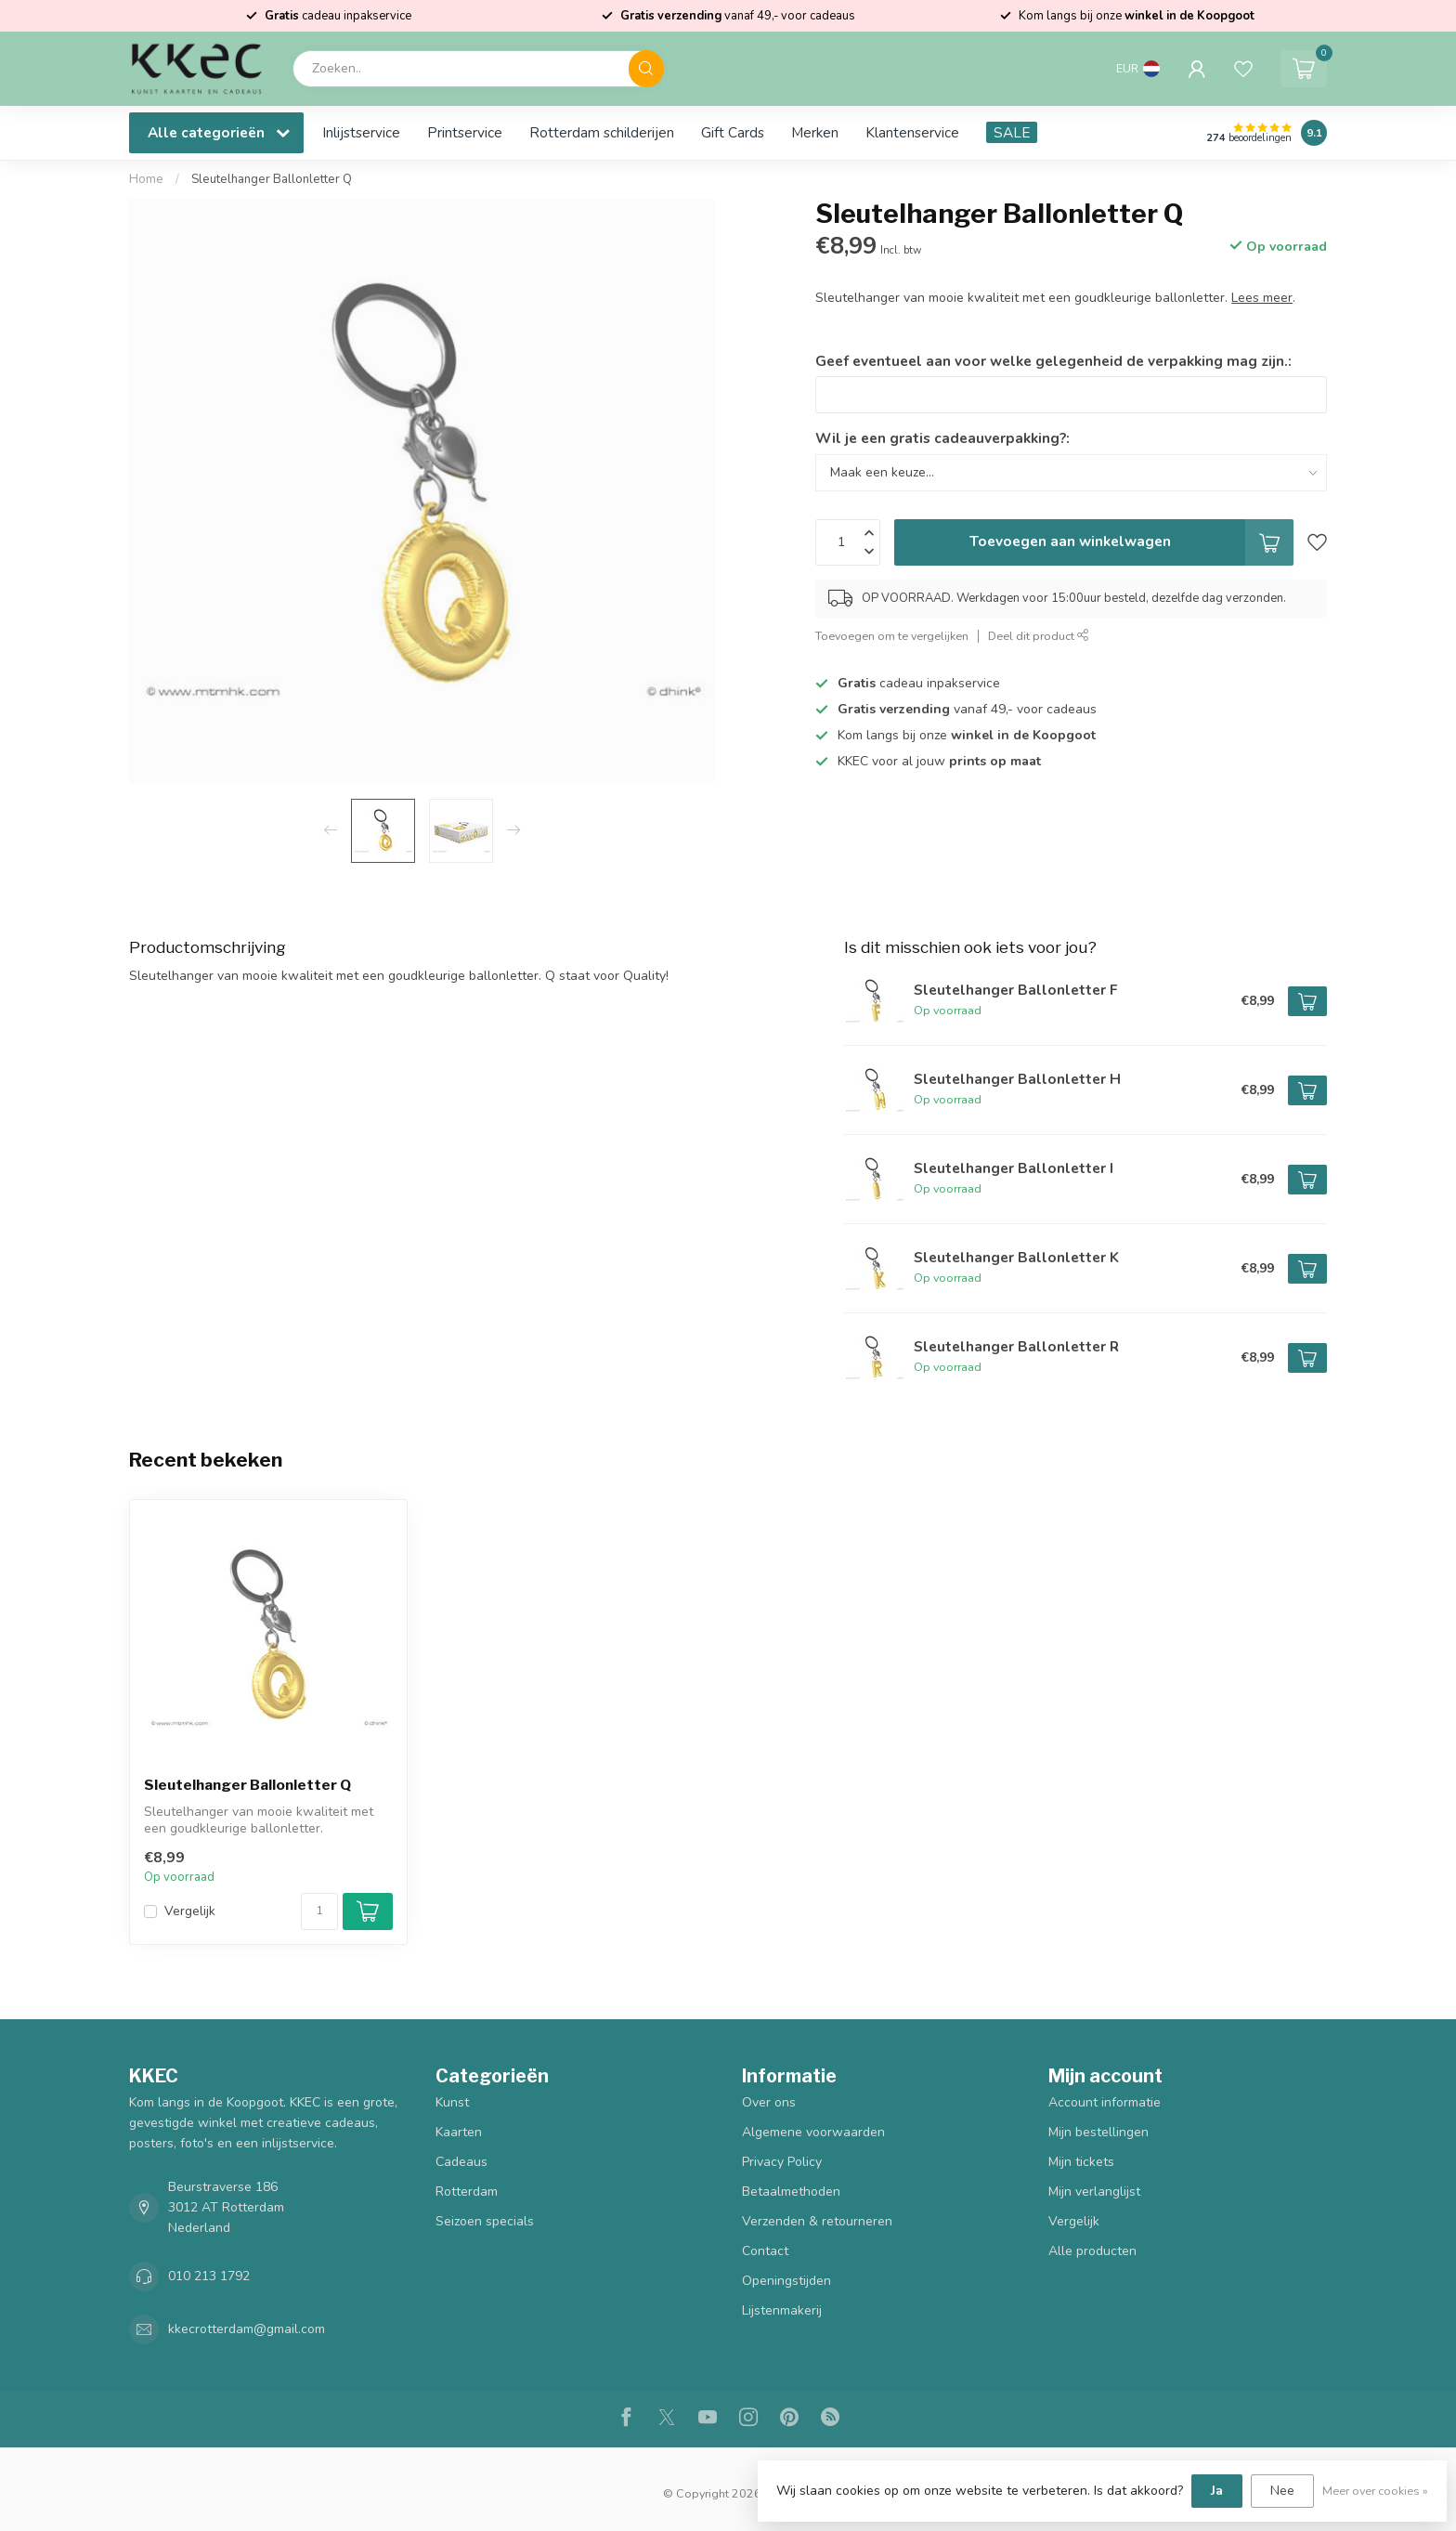 The image size is (1456, 2531). I want to click on Contact, so click(765, 2251).